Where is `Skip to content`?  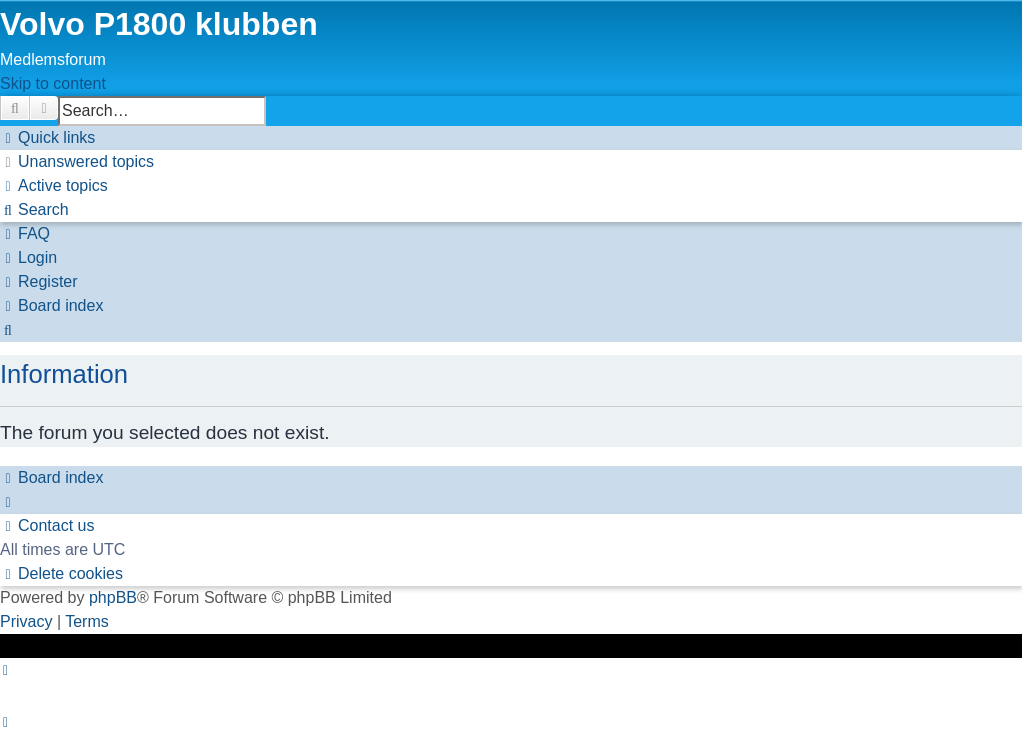
Skip to content is located at coordinates (53, 83).